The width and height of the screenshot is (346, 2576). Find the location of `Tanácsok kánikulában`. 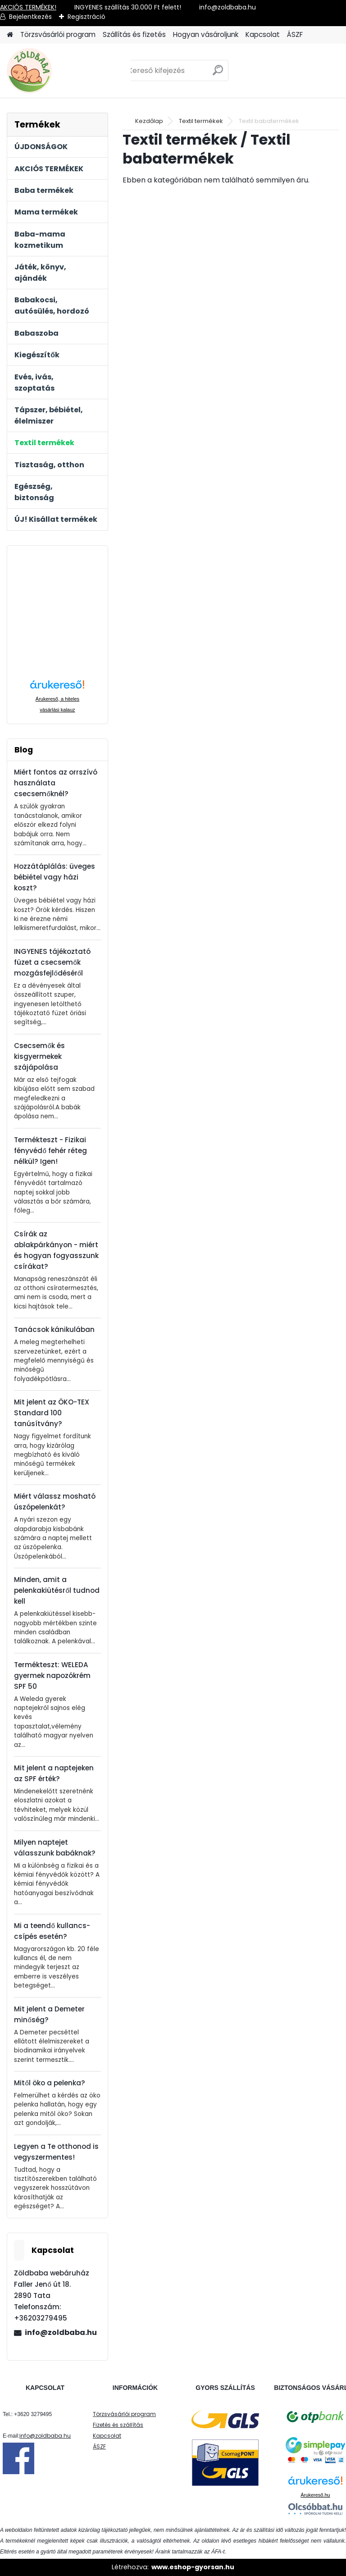

Tanácsok kánikulában is located at coordinates (54, 1329).